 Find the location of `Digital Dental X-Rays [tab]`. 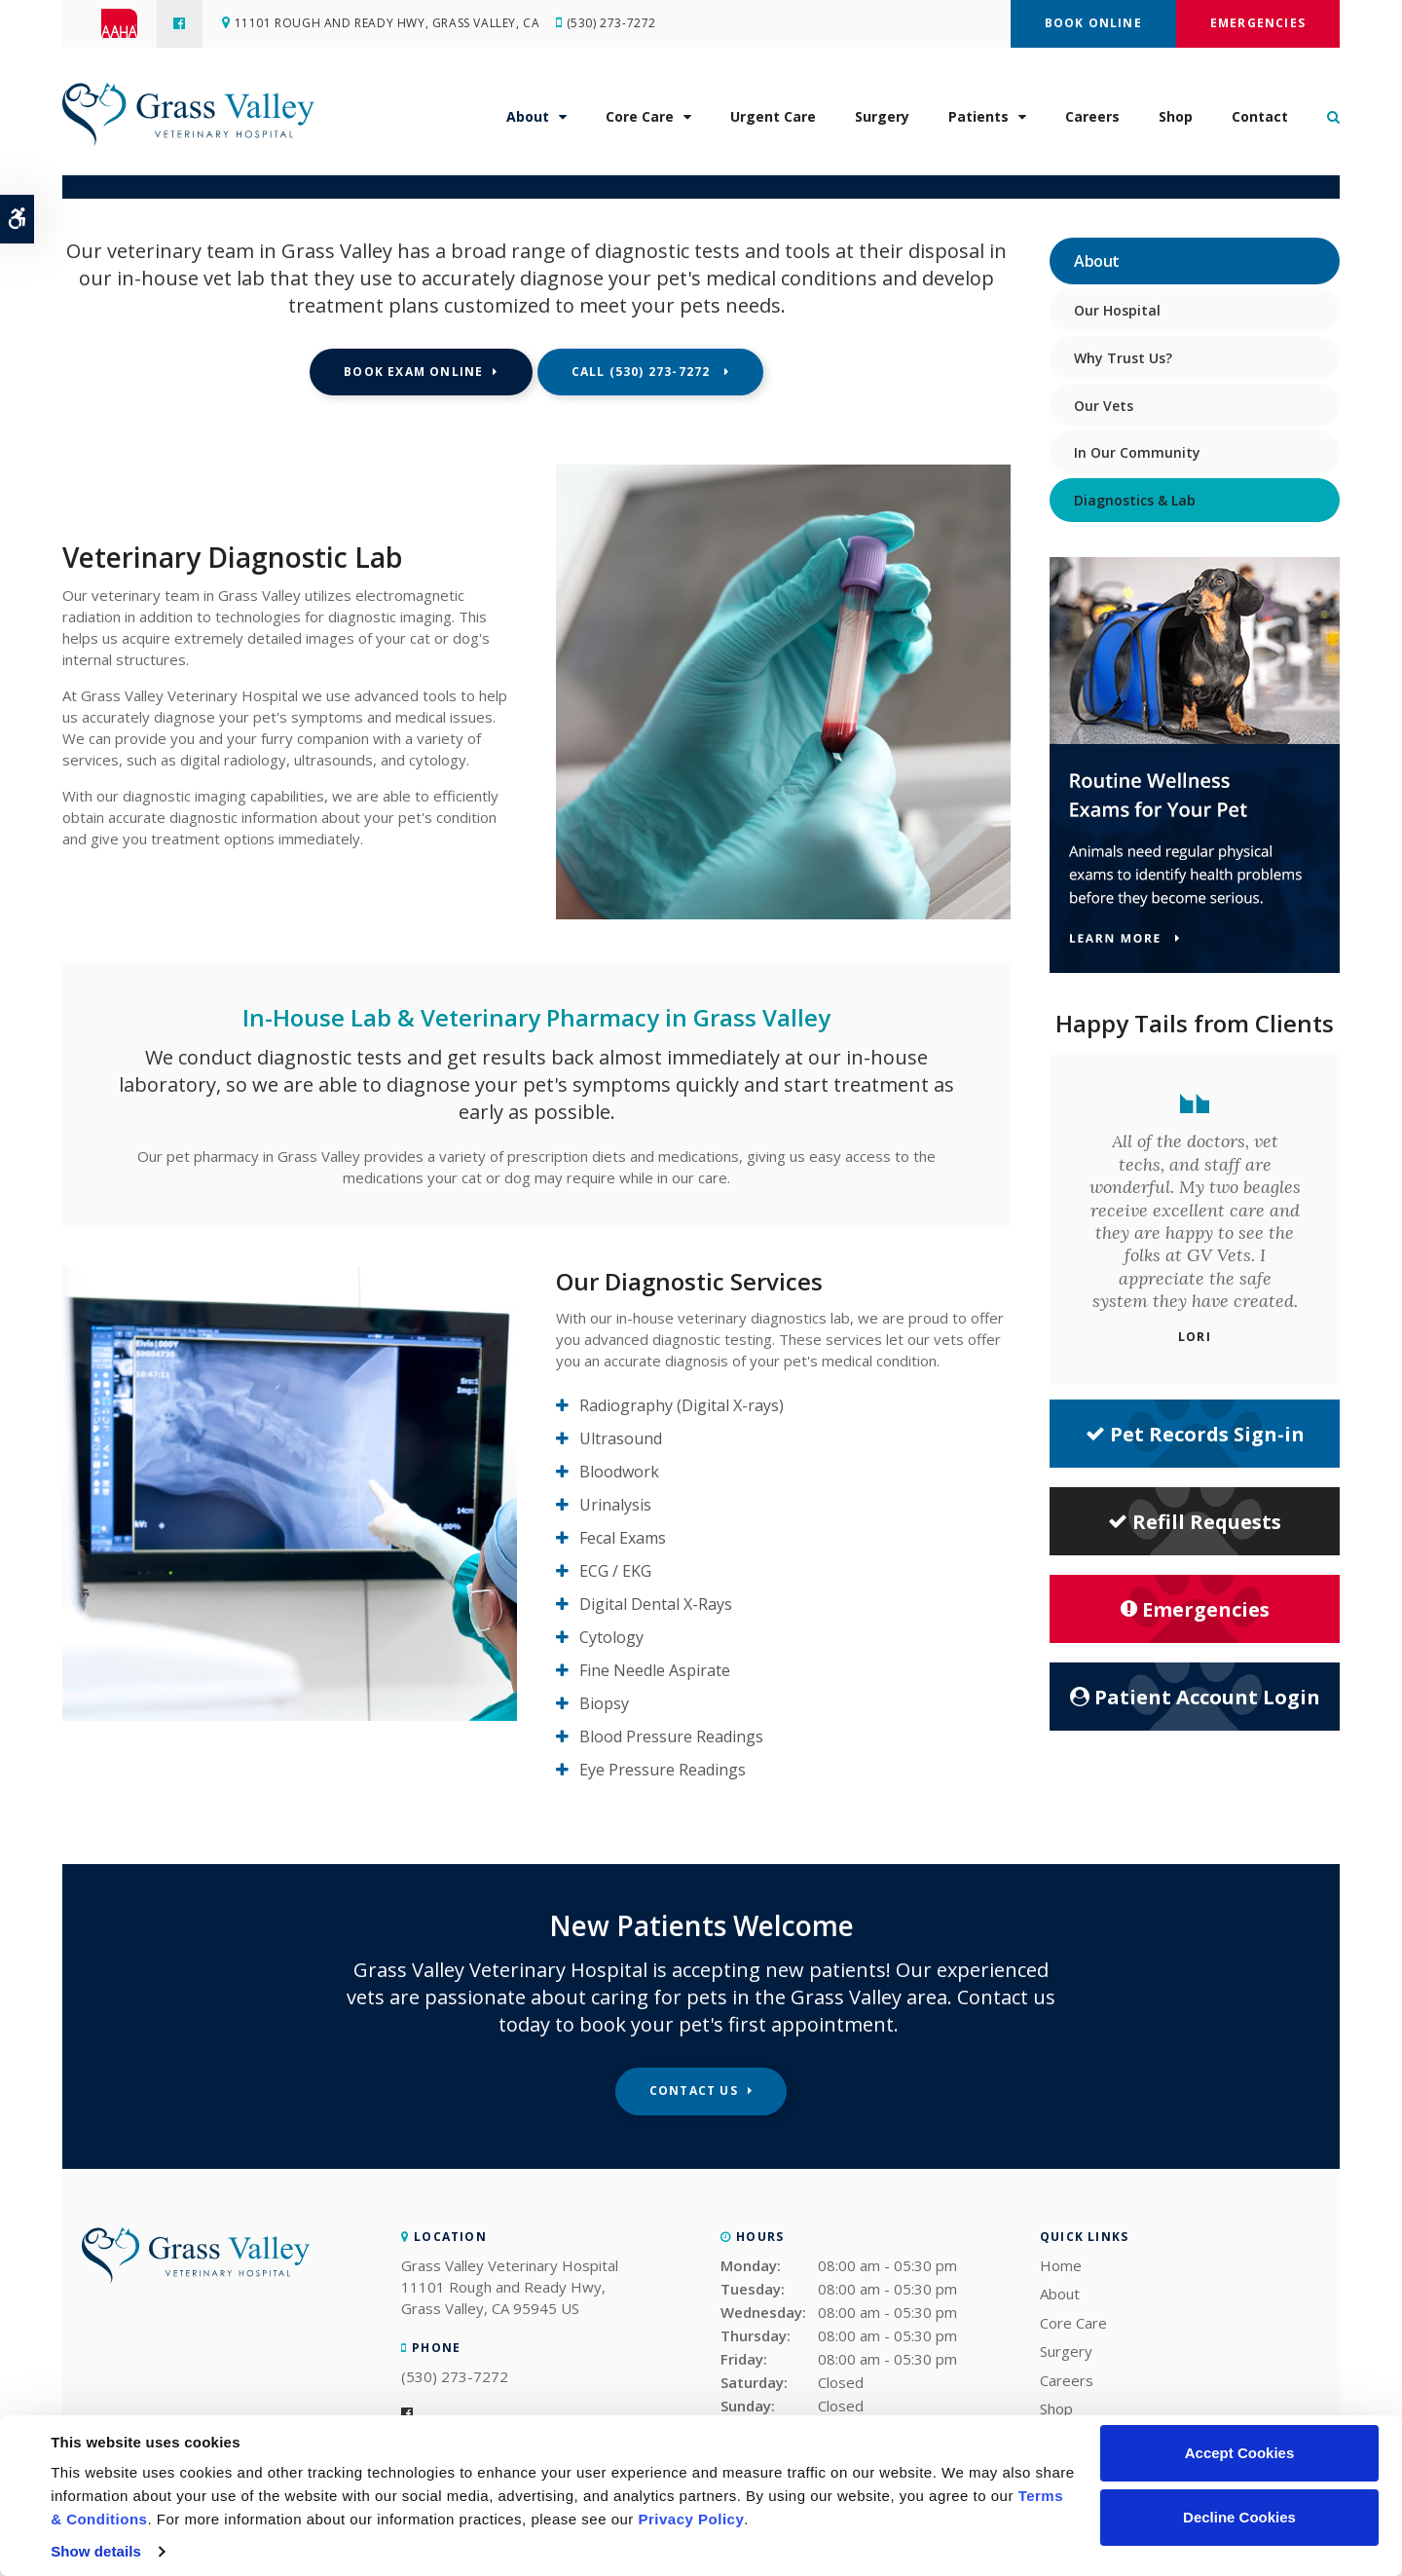

Digital Dental X-Rays [tab] is located at coordinates (655, 1604).